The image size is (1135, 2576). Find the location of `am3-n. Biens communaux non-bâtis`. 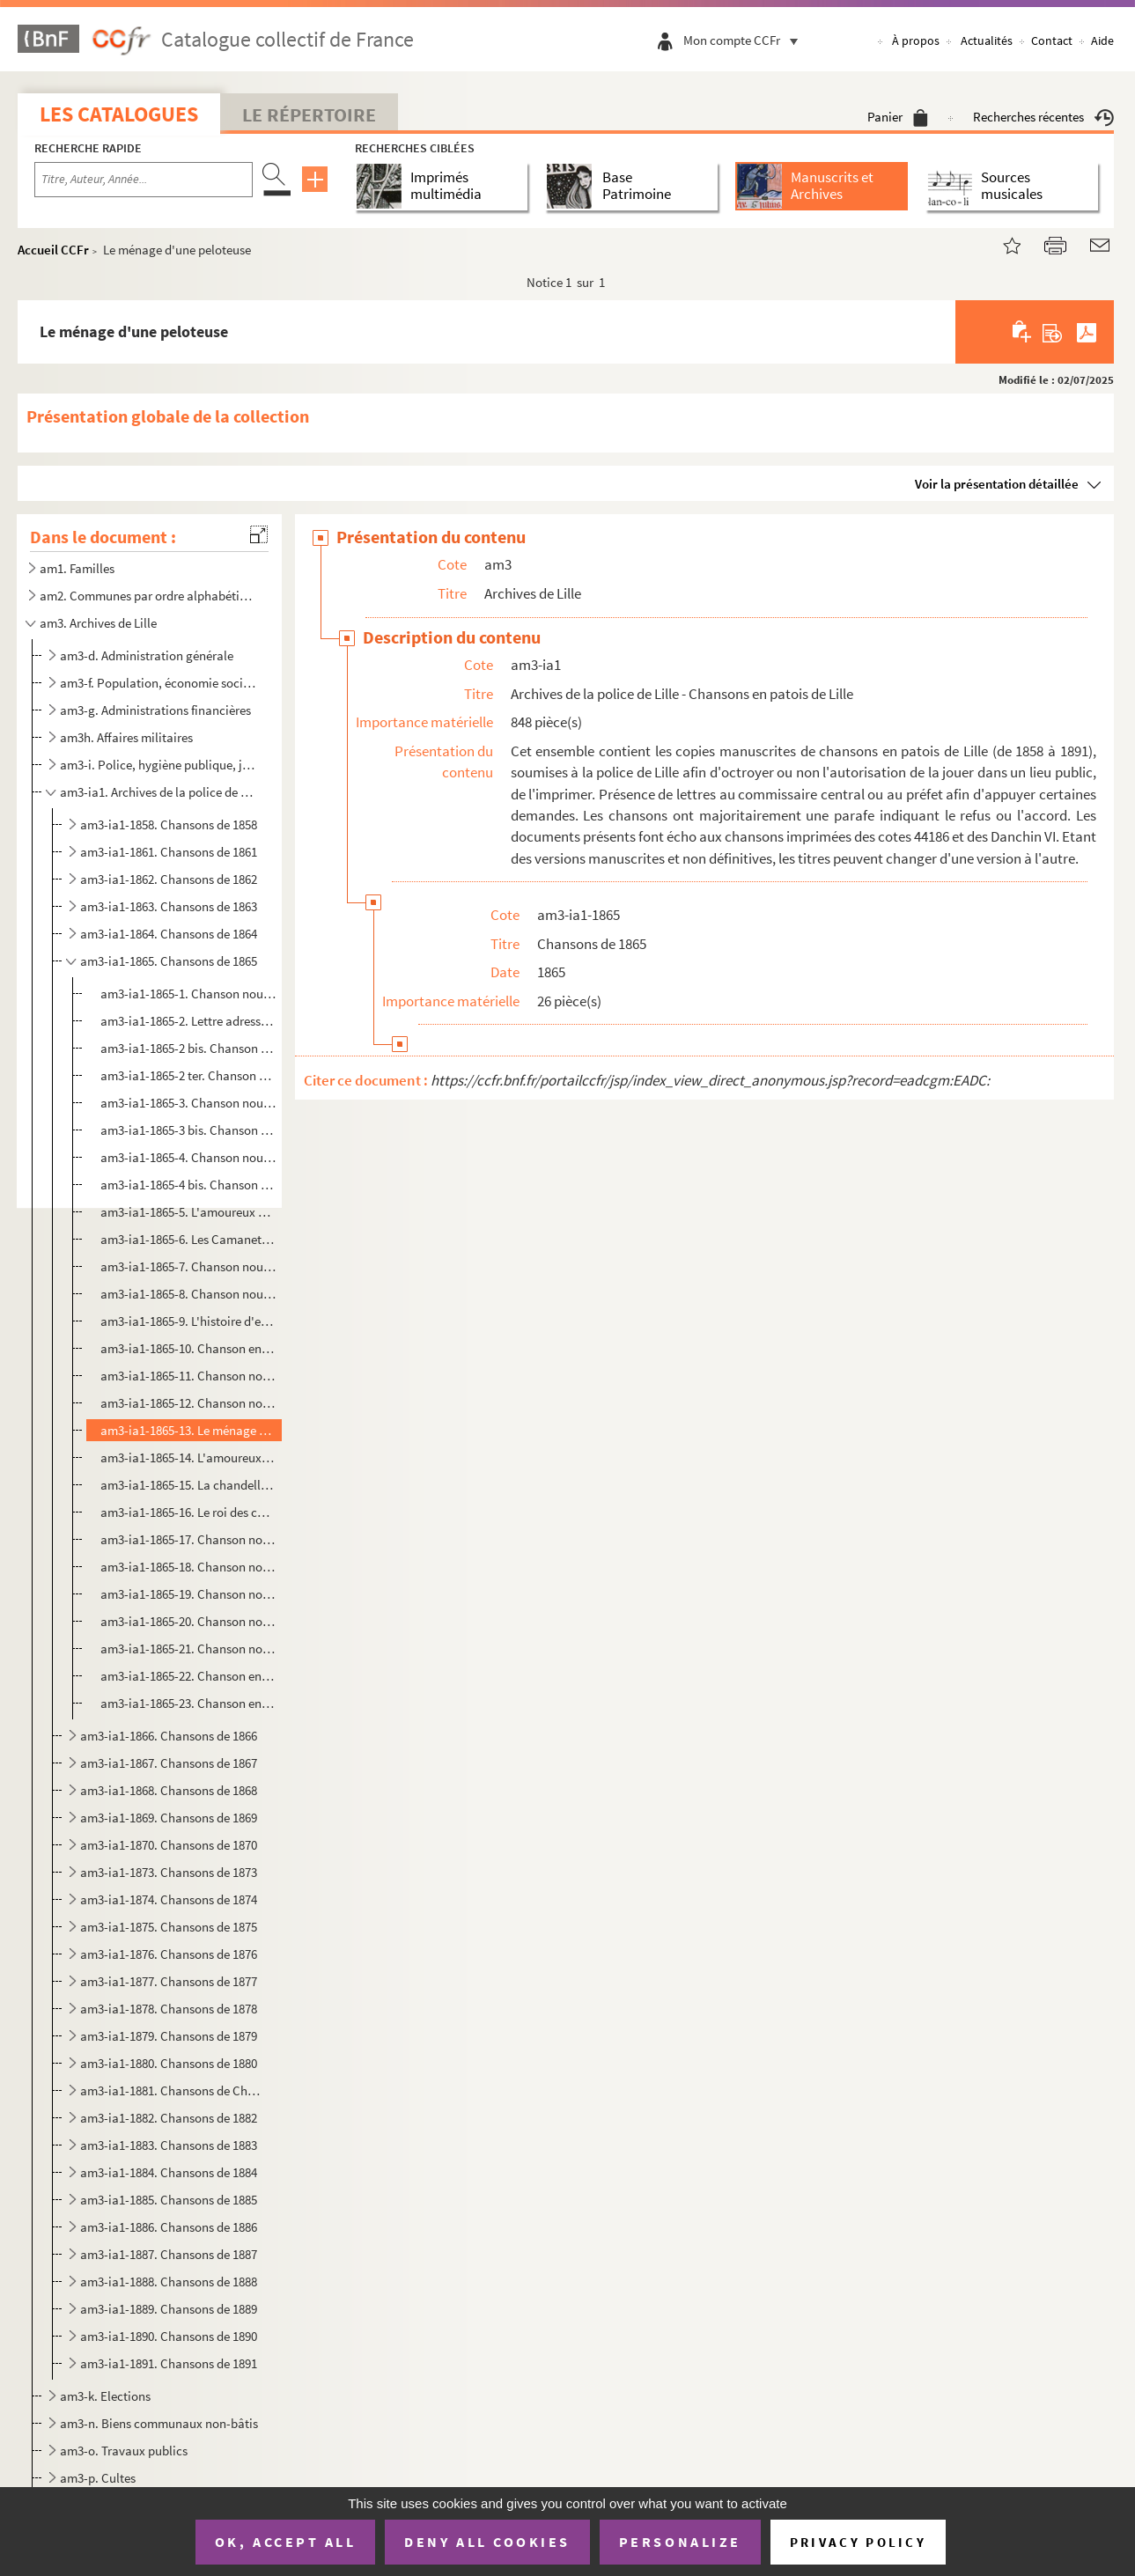

am3-n. Biens communaux non-bâtis is located at coordinates (159, 2423).